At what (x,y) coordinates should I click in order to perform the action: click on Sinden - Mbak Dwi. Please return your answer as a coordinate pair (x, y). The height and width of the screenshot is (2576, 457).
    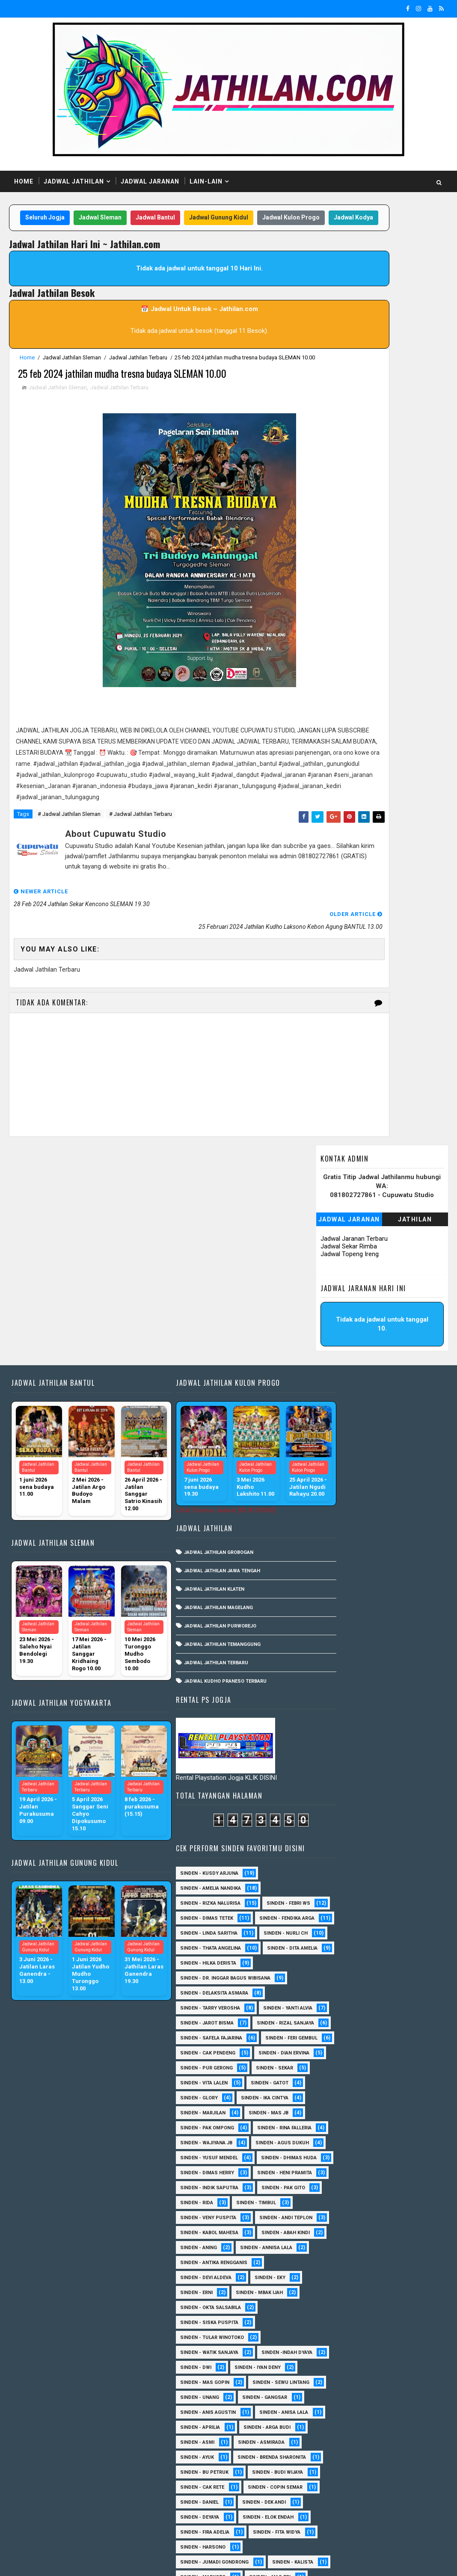
    Looking at the image, I should click on (393, 2295).